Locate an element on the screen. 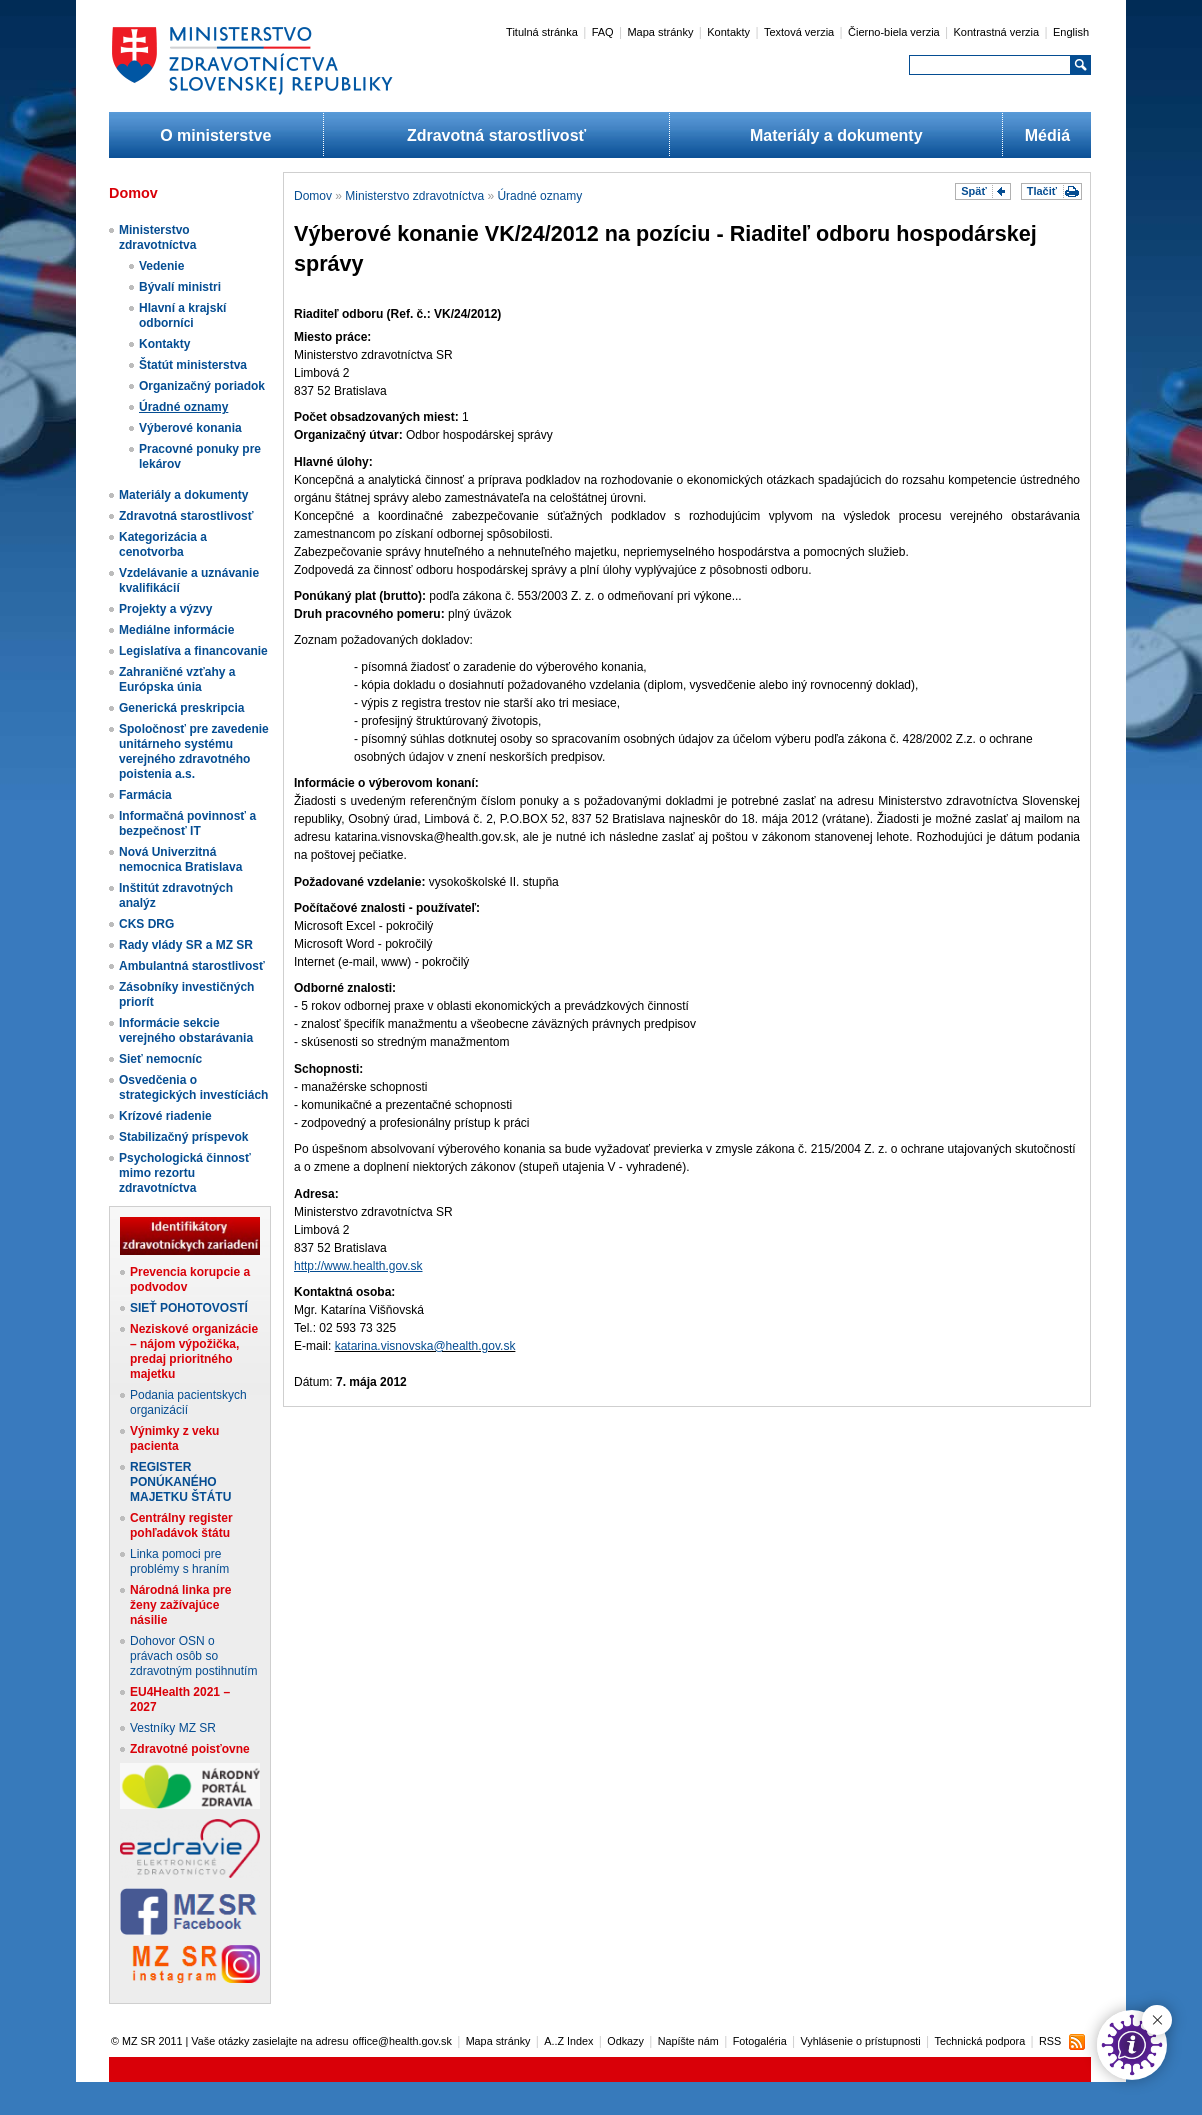 The height and width of the screenshot is (2115, 1202). Výberové konania is located at coordinates (190, 428).